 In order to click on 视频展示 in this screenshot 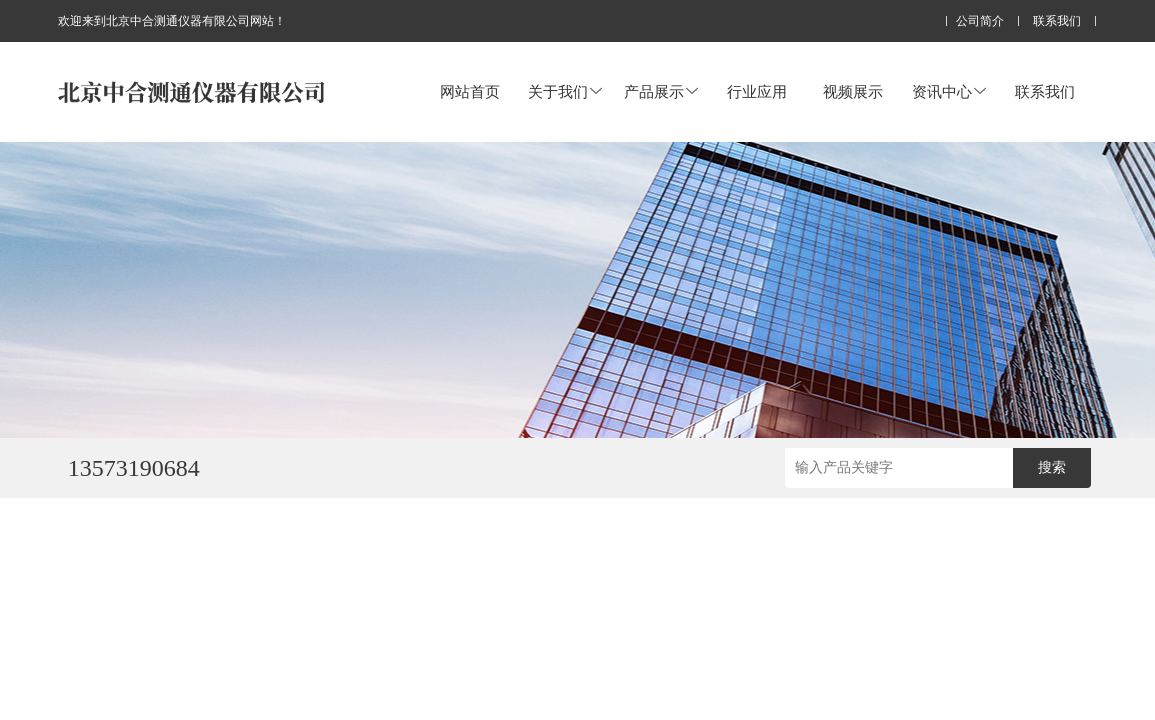, I will do `click(853, 91)`.